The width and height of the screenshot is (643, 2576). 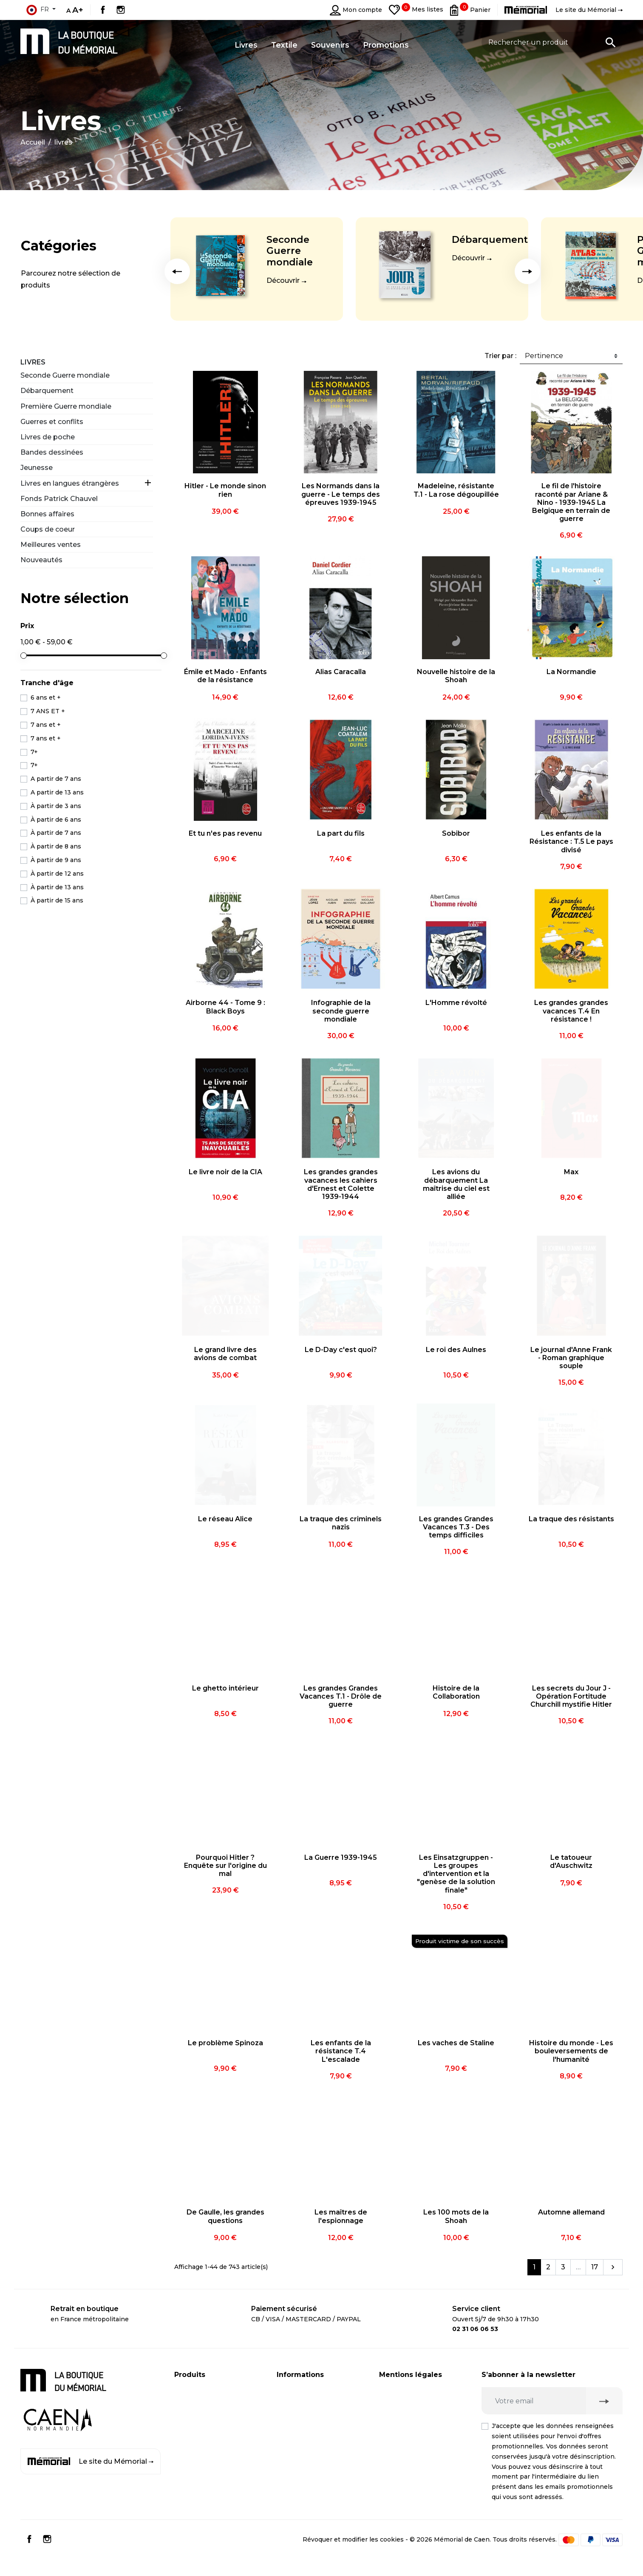 What do you see at coordinates (456, 833) in the screenshot?
I see `Sobibor` at bounding box center [456, 833].